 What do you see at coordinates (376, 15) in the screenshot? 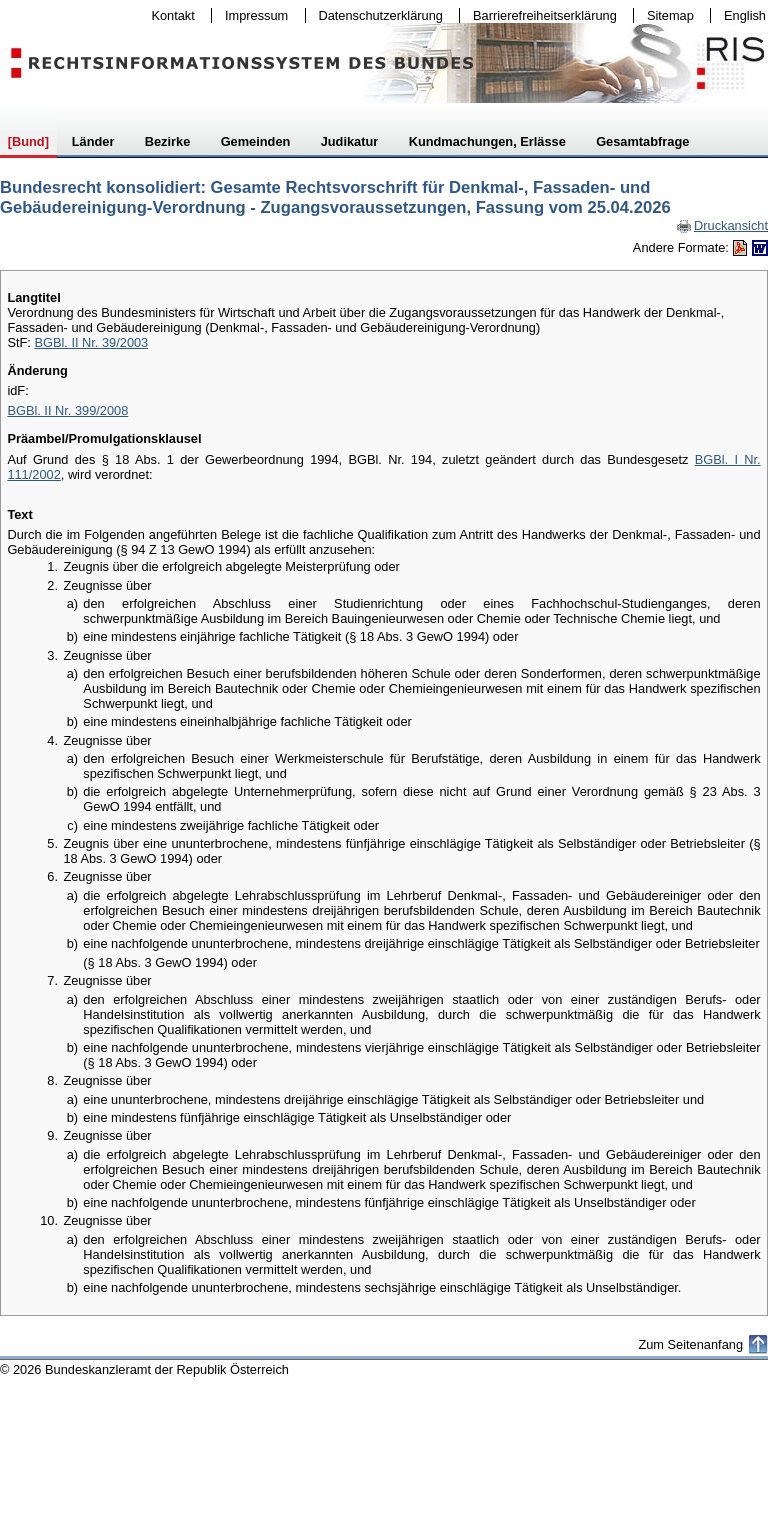
I see `Datenschutzerklärung` at bounding box center [376, 15].